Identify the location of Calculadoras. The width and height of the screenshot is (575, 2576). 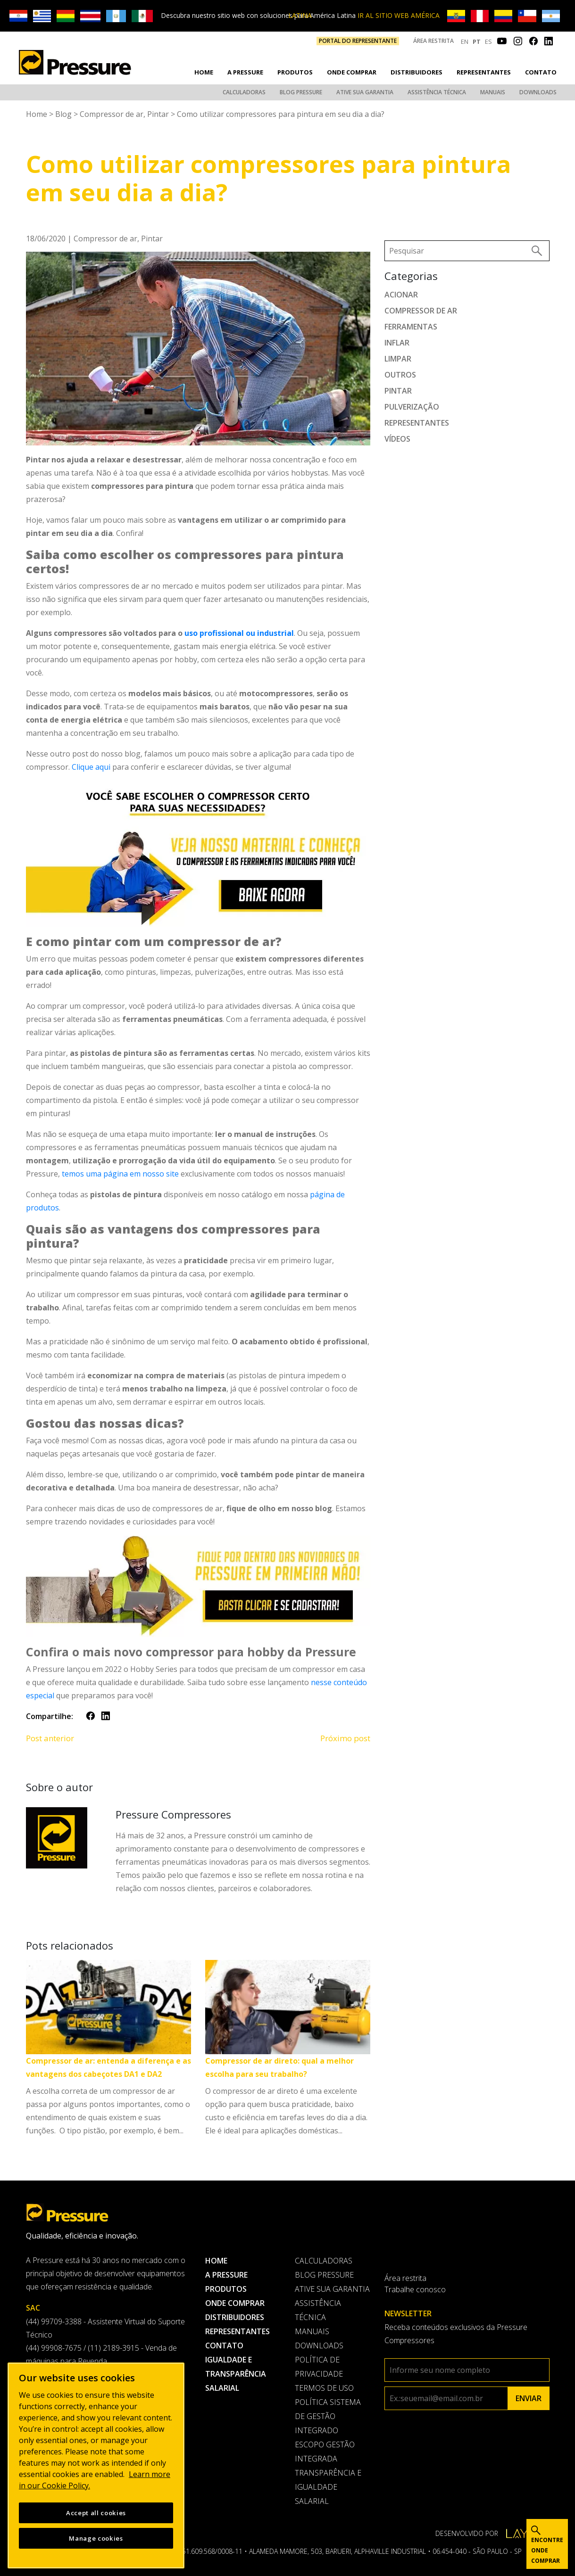
(244, 92).